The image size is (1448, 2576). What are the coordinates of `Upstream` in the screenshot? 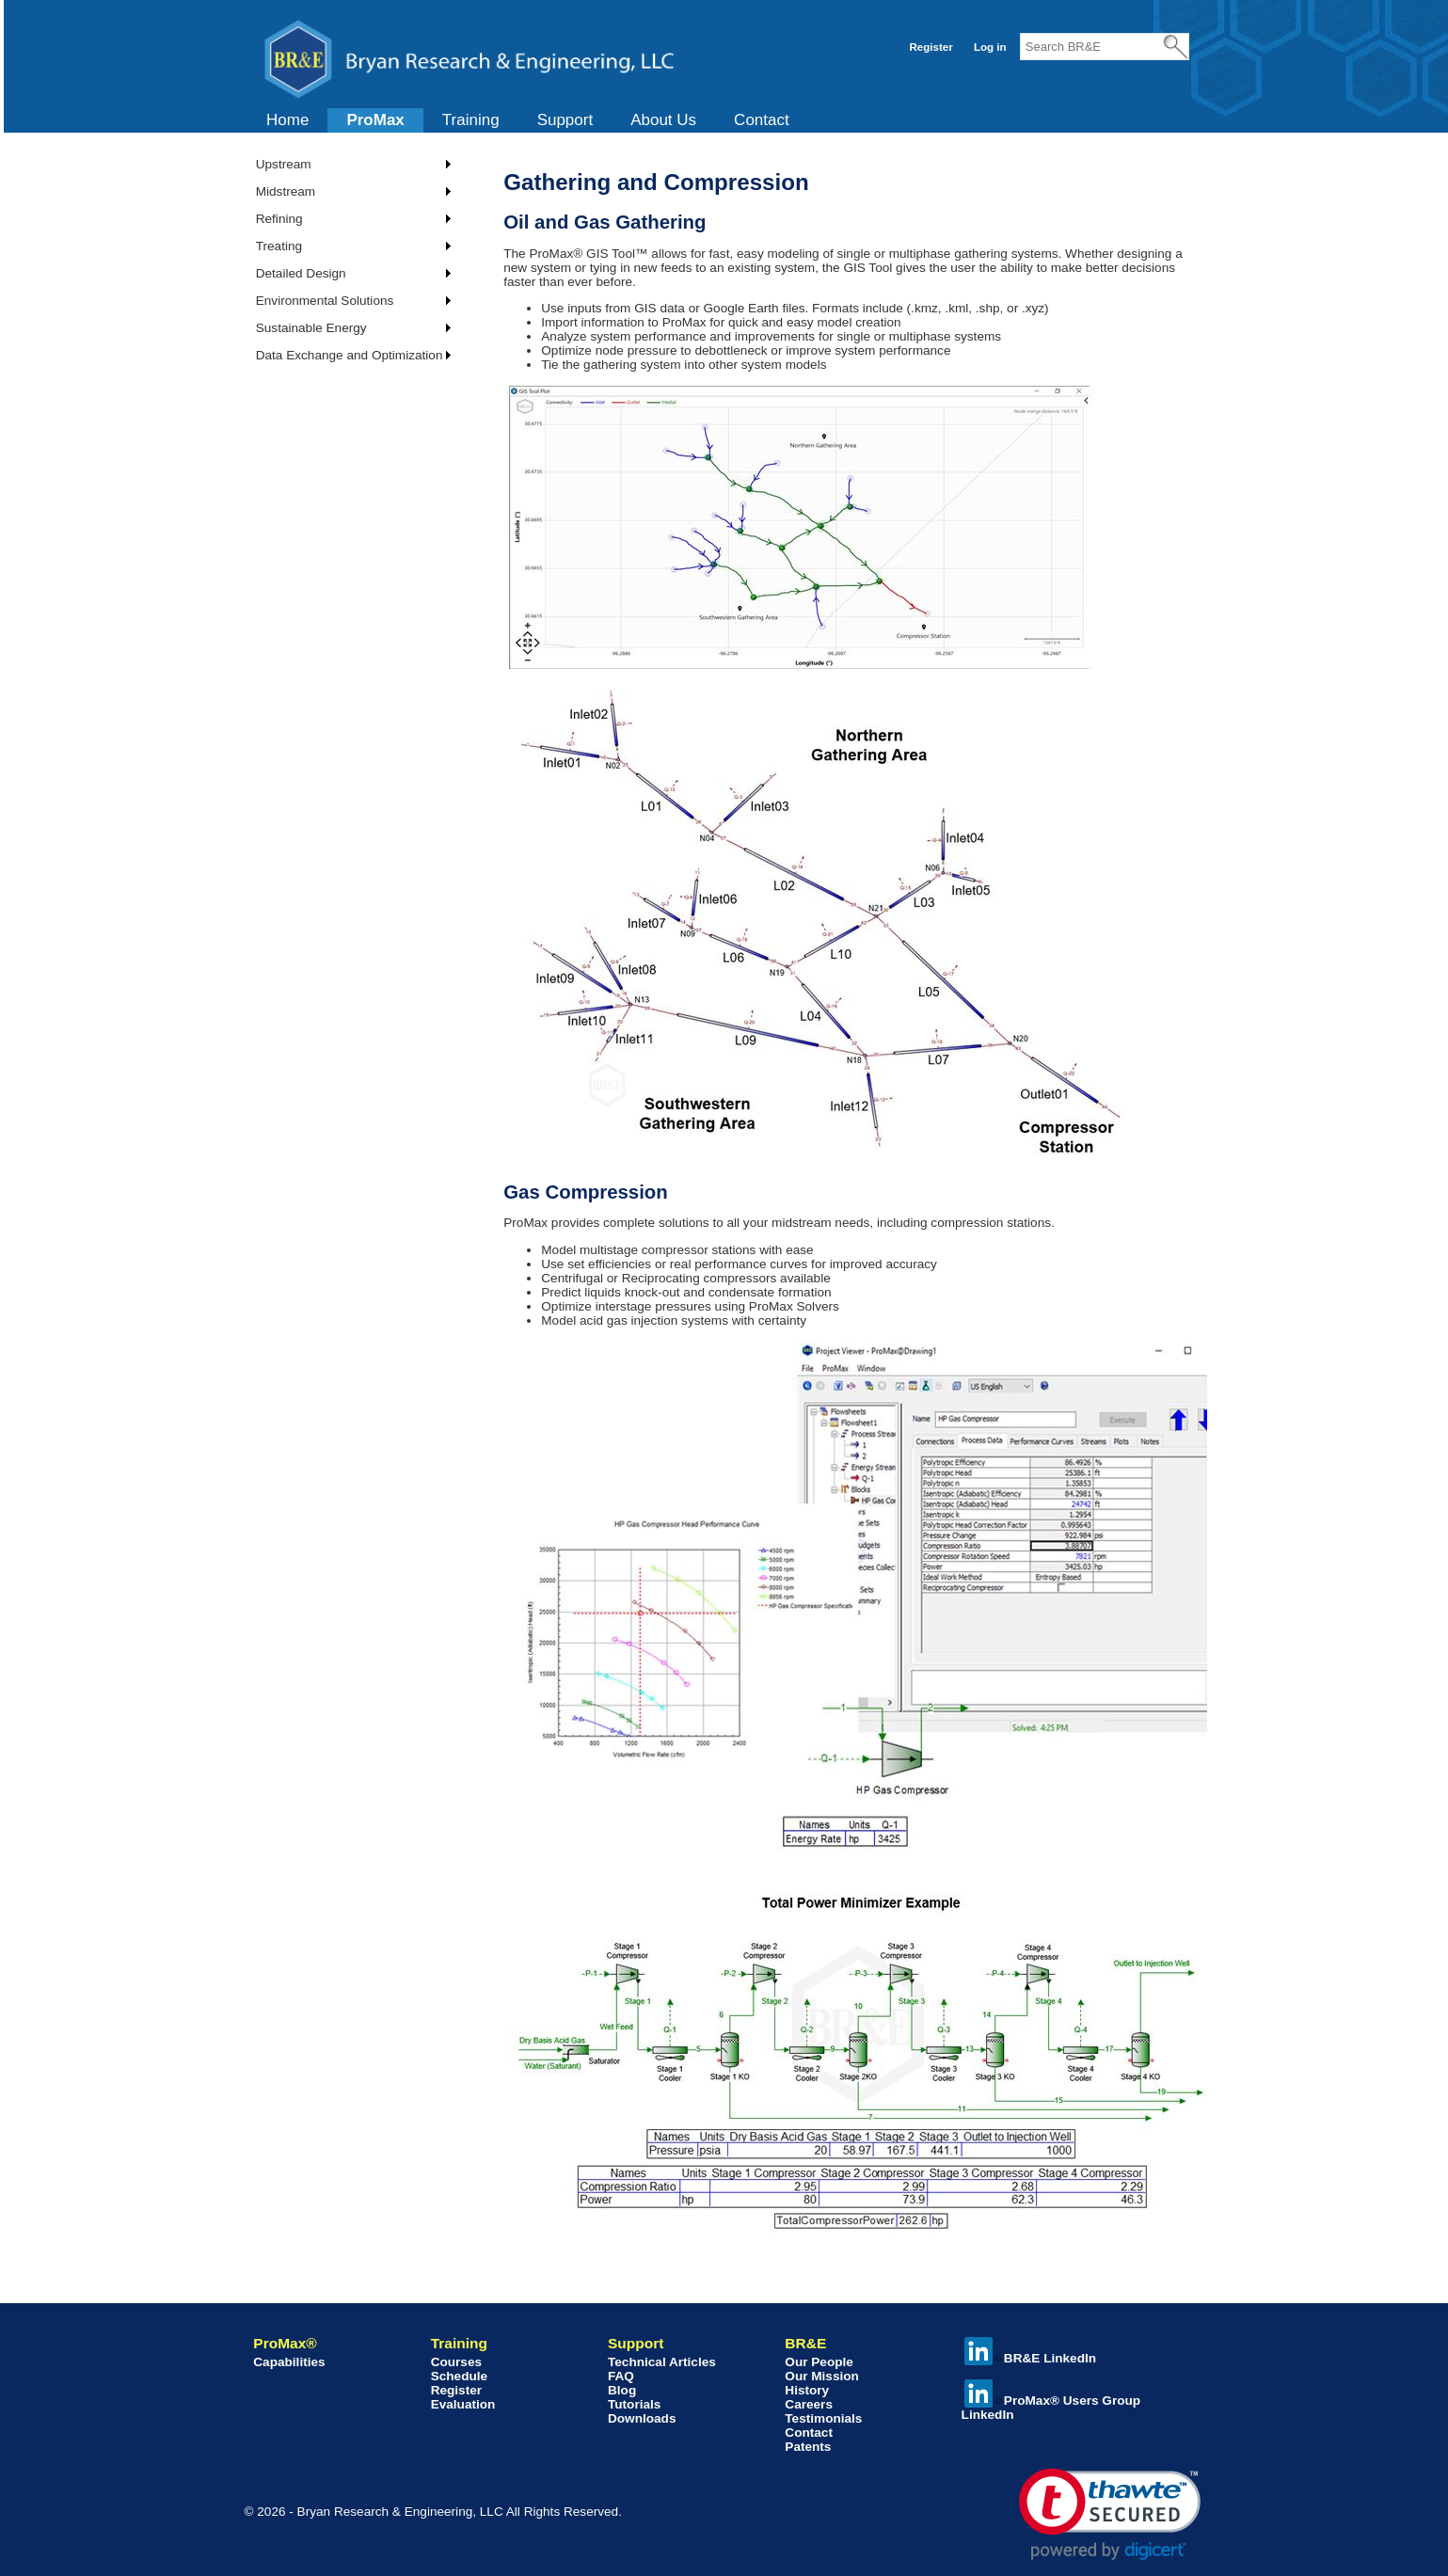 It's located at (283, 164).